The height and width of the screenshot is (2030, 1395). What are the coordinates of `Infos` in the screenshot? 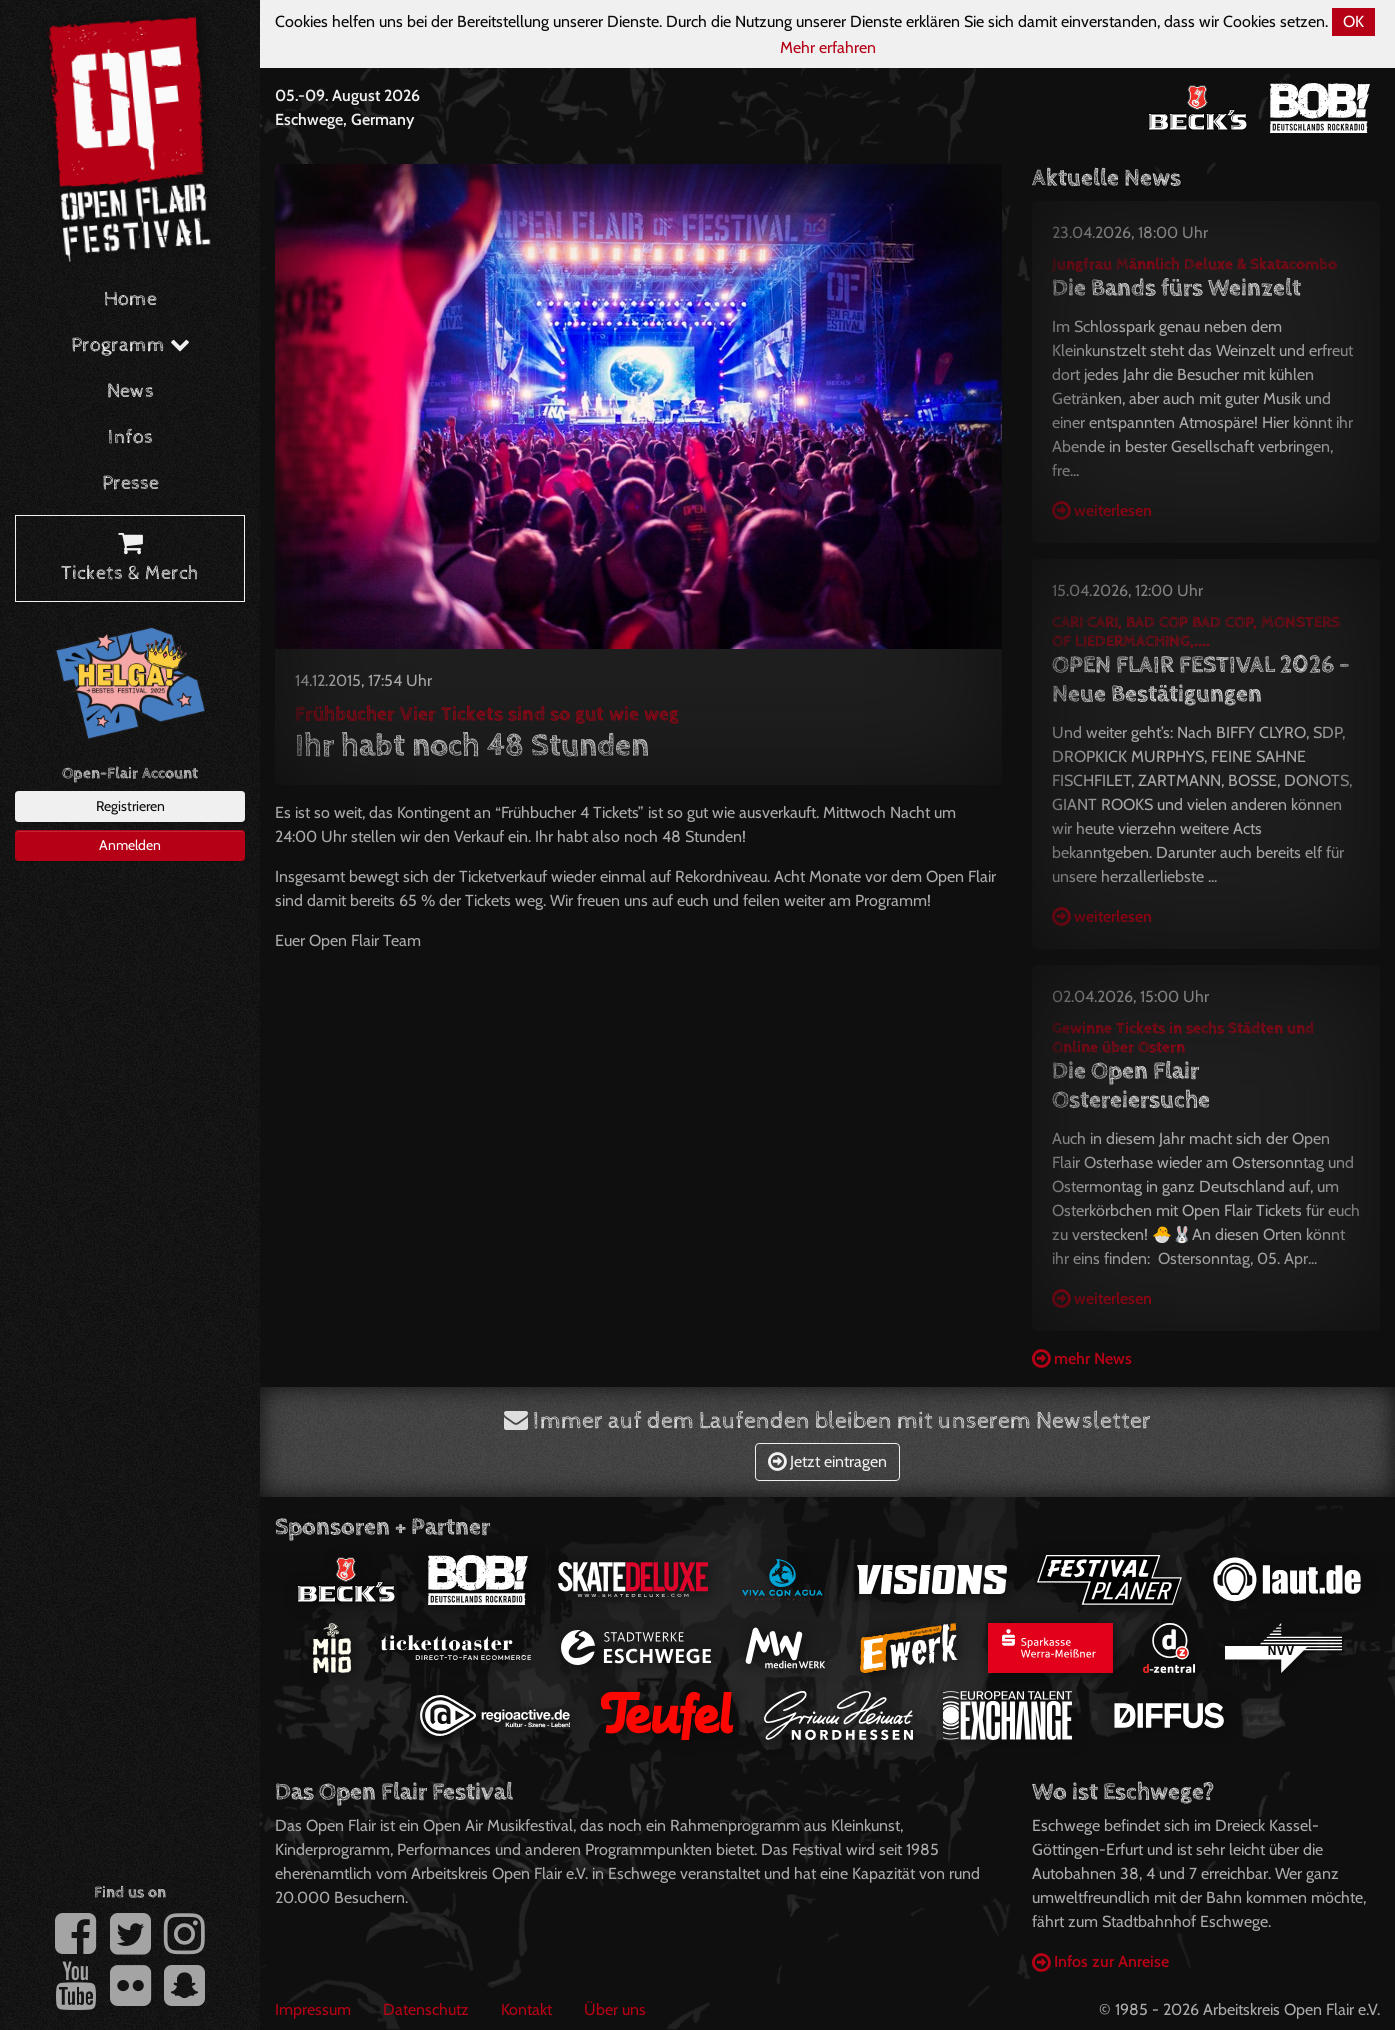 It's located at (130, 437).